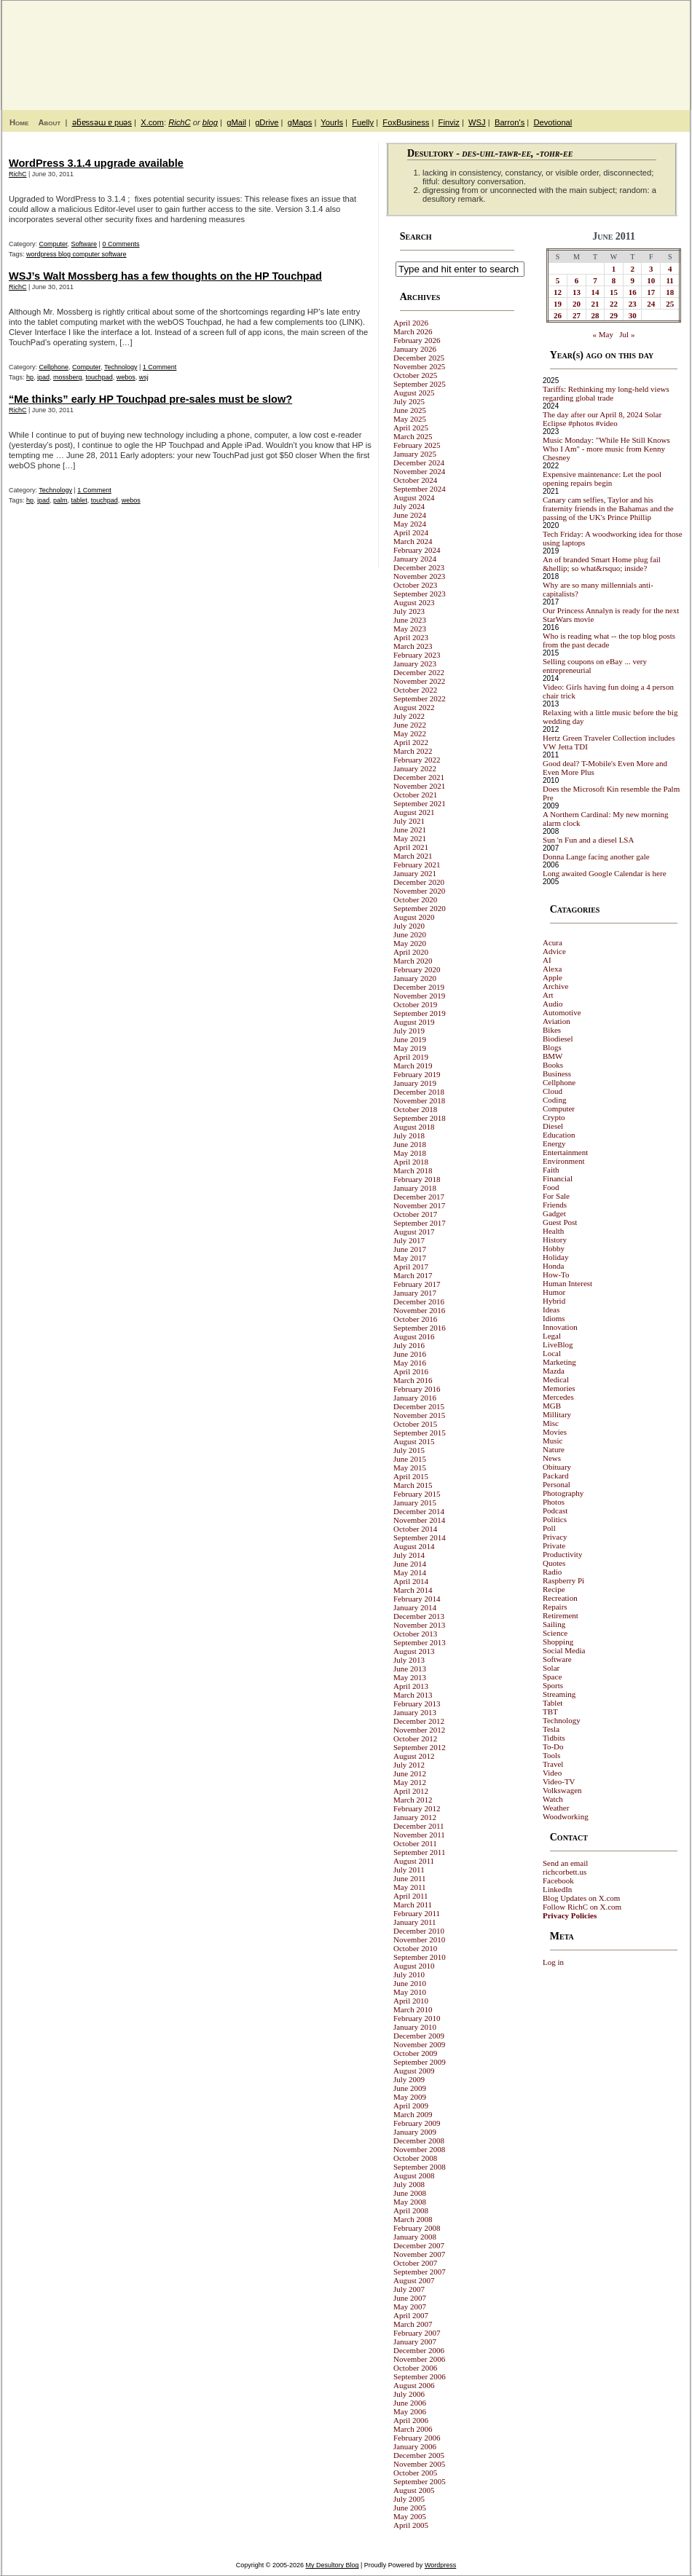 This screenshot has height=2576, width=692. What do you see at coordinates (416, 654) in the screenshot?
I see `February 2023` at bounding box center [416, 654].